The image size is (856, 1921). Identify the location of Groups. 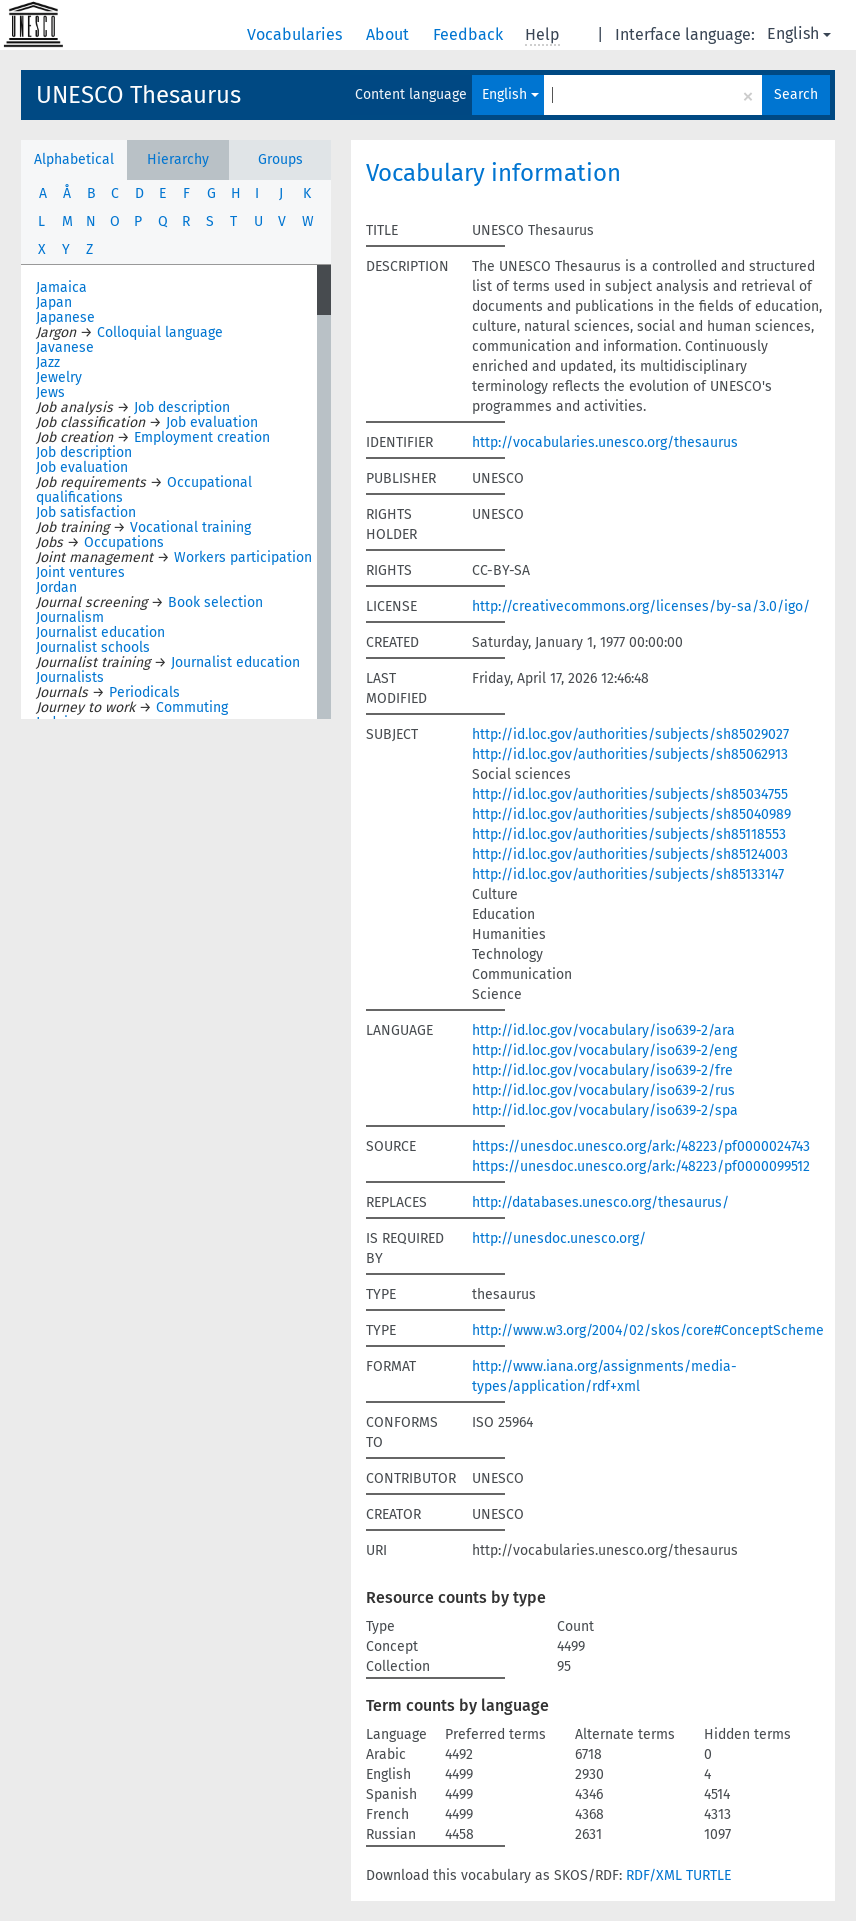
(280, 159).